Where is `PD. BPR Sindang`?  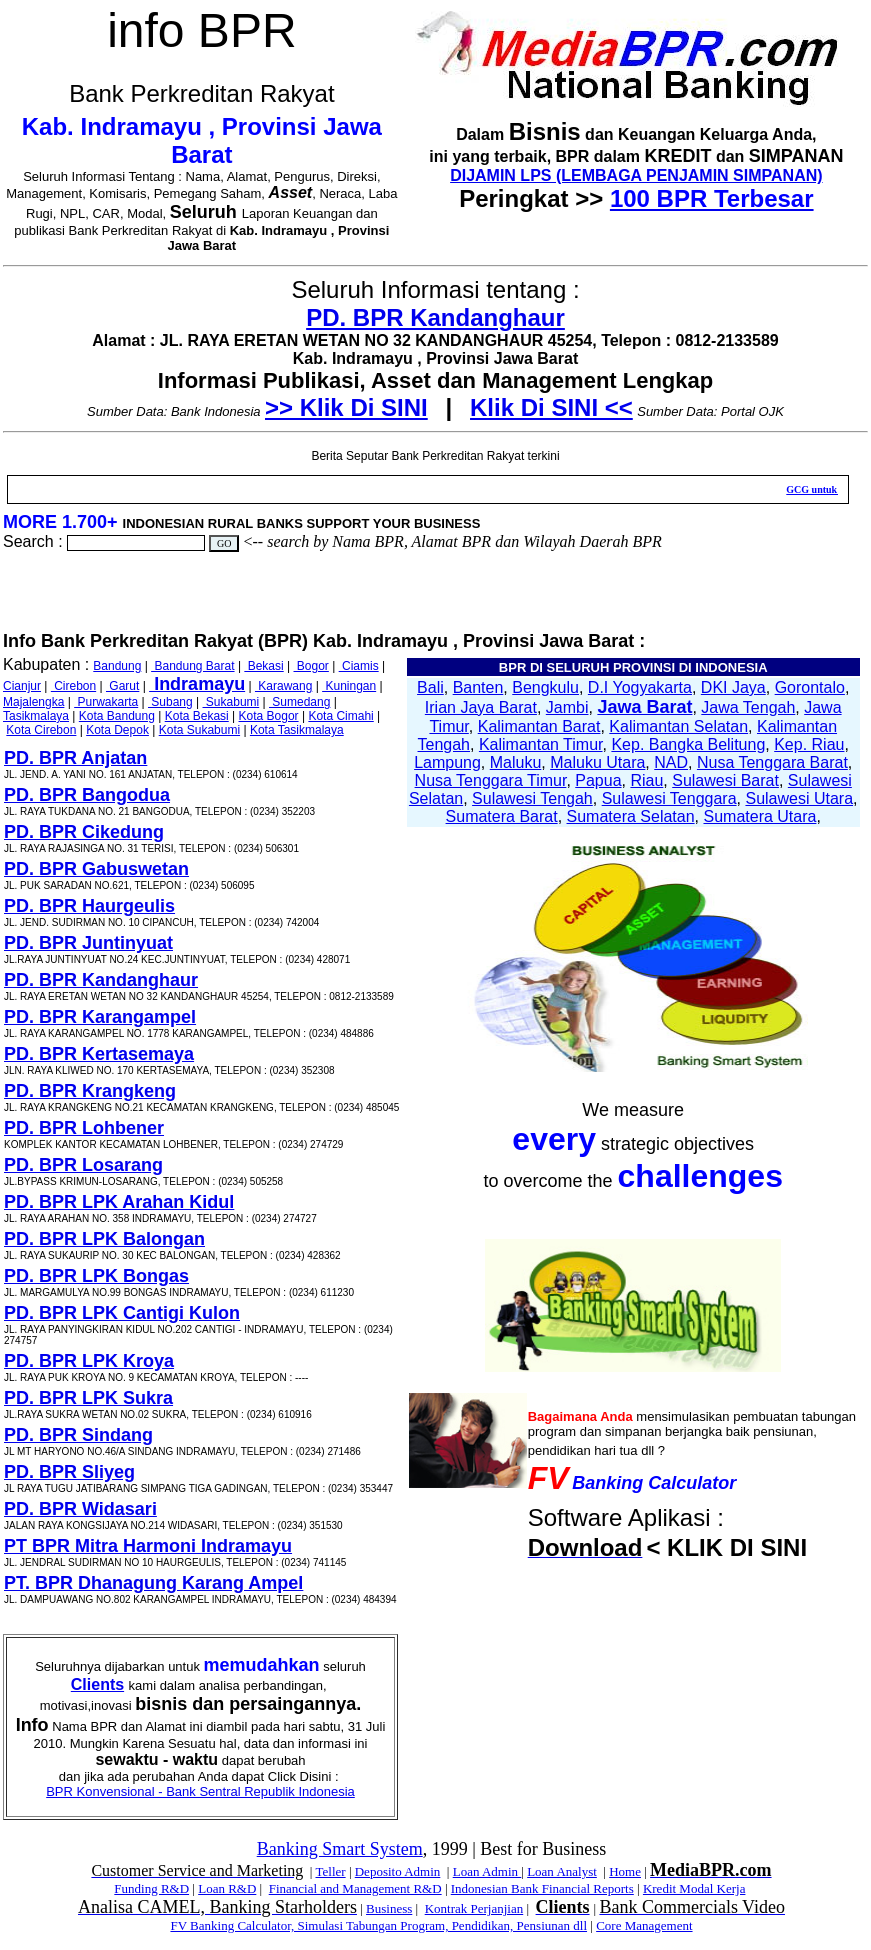 PD. BPR Sindang is located at coordinates (78, 1435).